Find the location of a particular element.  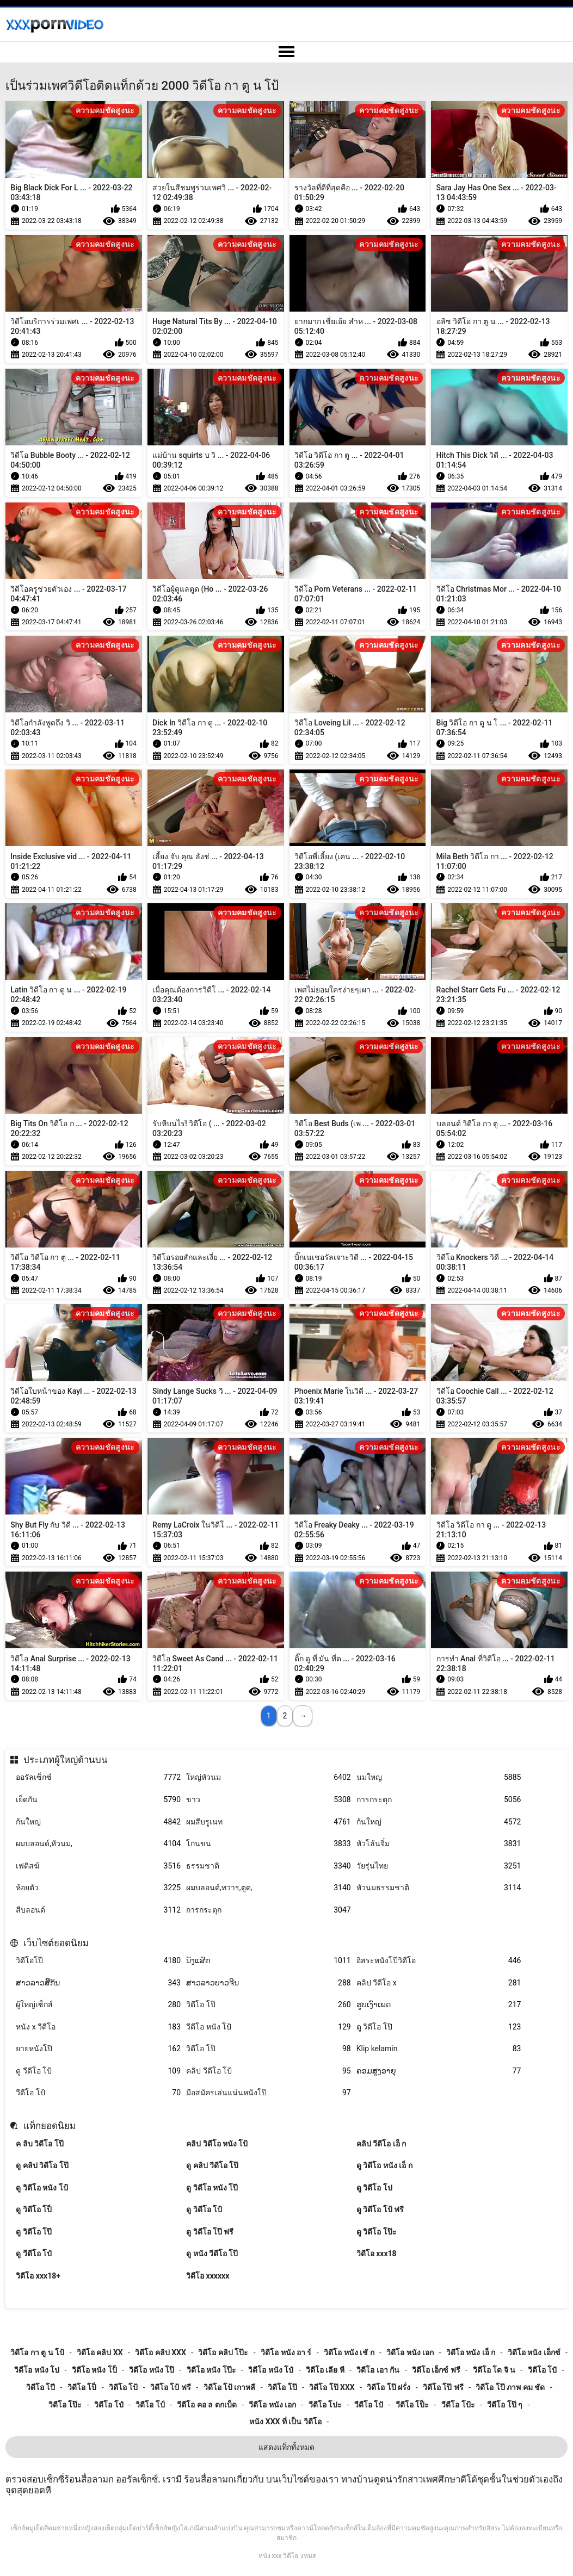

แสดงแท็กทั้งหมด is located at coordinates (286, 2447).